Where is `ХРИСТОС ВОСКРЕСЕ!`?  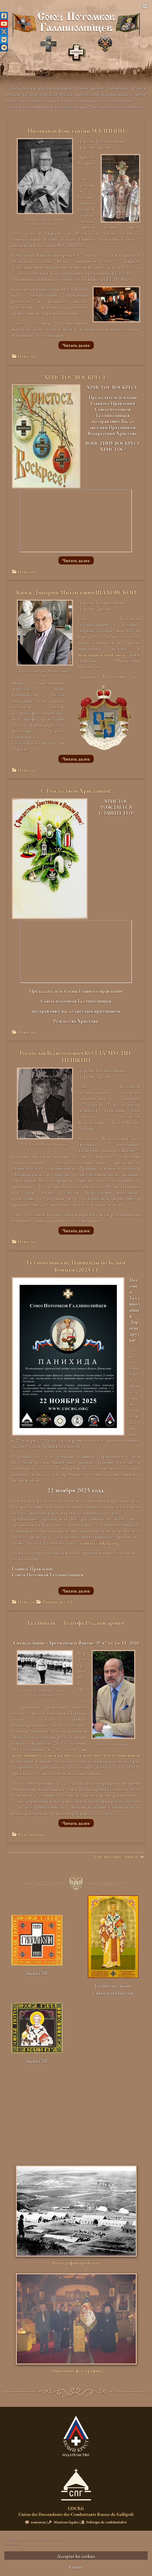
ХРИСТОС ВОСКРЕСЕ! is located at coordinates (76, 377).